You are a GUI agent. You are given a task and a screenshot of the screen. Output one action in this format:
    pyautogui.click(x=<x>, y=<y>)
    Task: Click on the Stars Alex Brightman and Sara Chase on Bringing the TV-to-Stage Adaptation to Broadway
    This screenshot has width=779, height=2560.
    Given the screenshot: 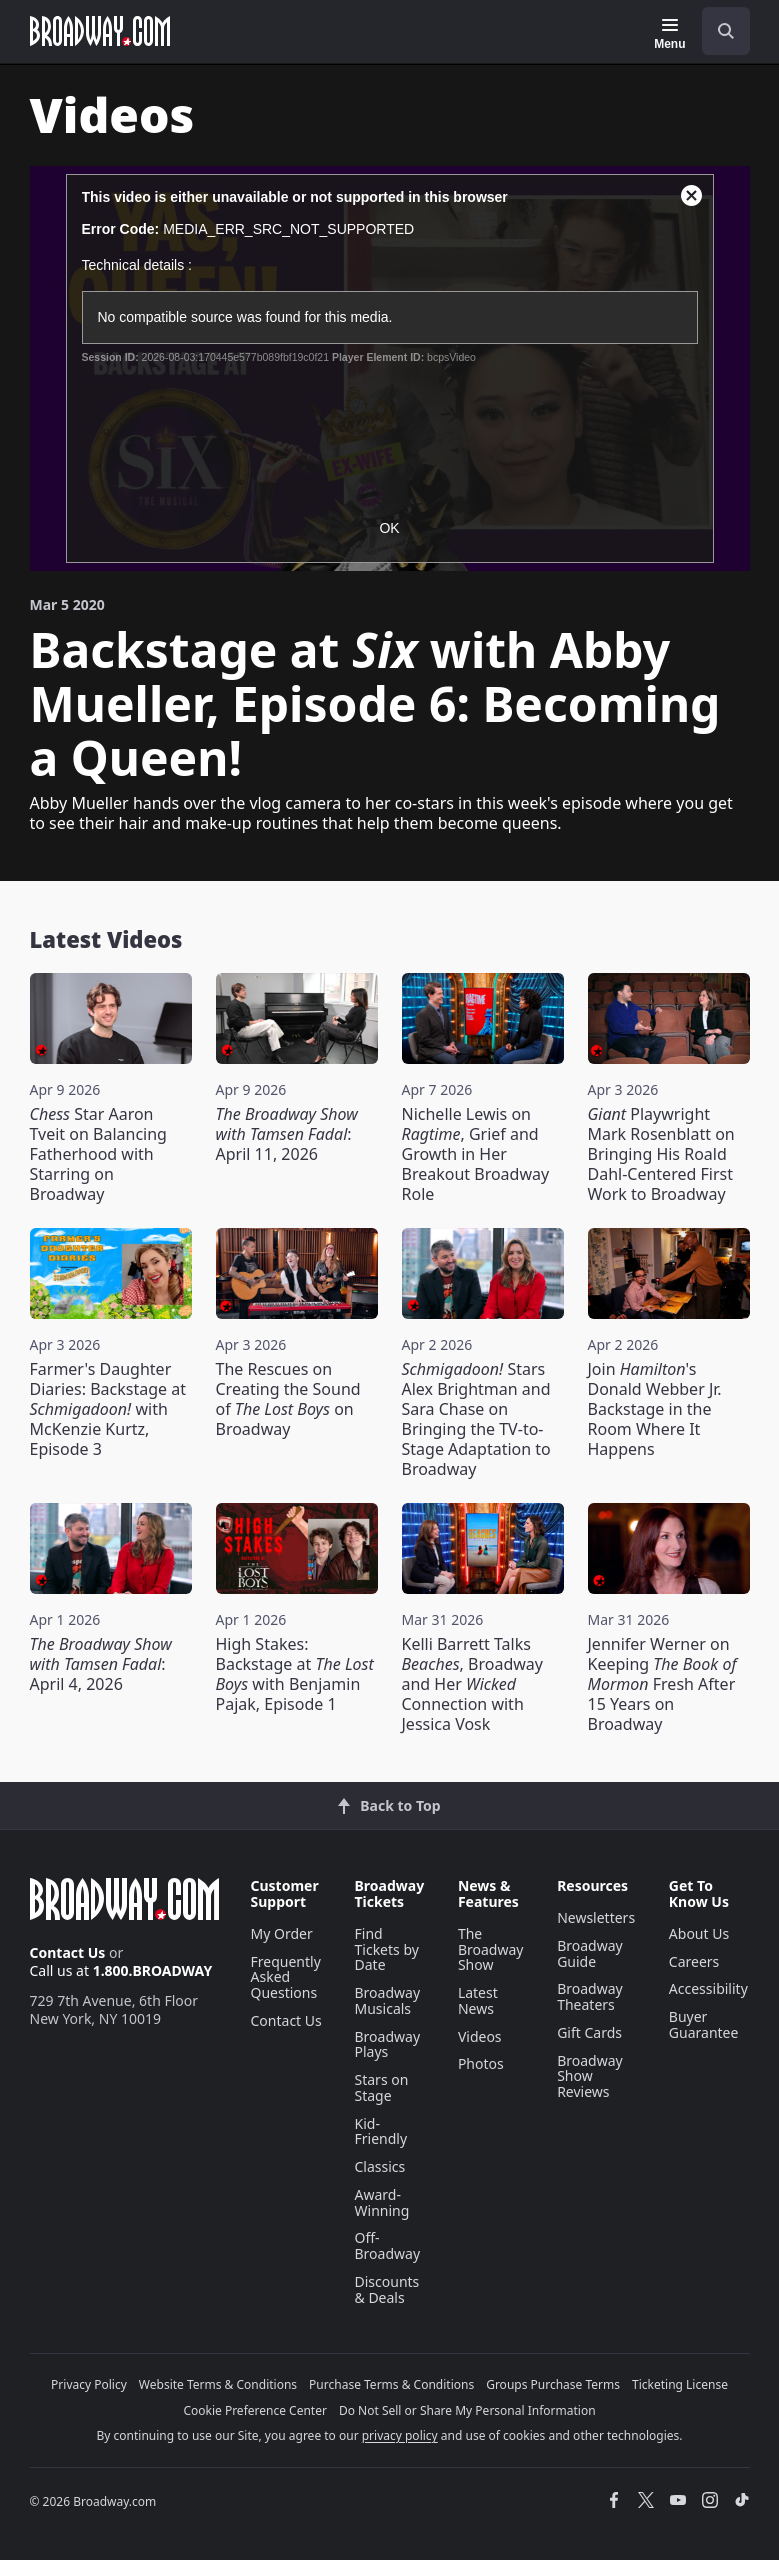 What is the action you would take?
    pyautogui.click(x=476, y=1419)
    